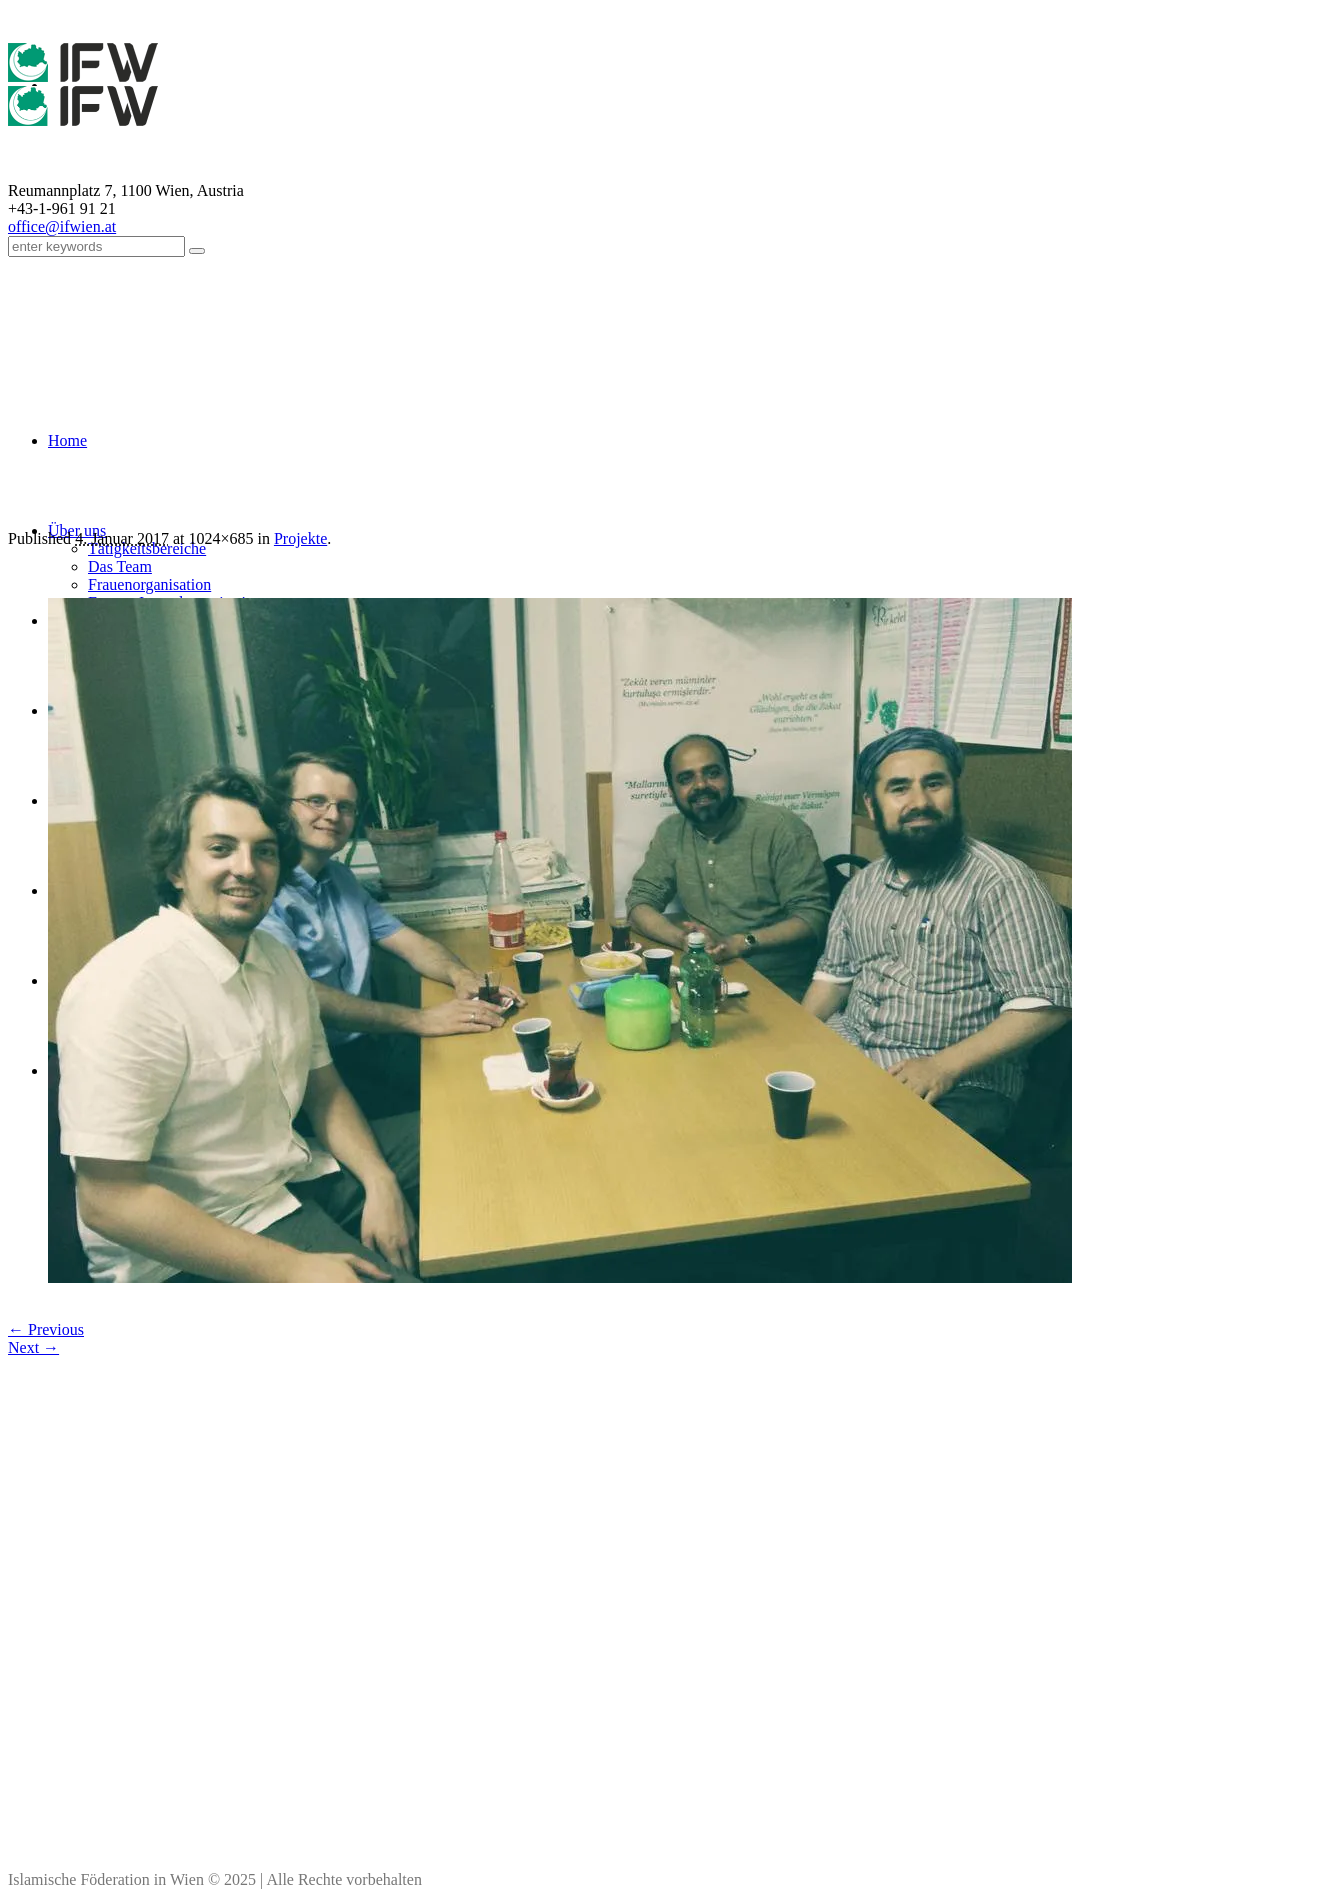 This screenshot has height=1897, width=1322. What do you see at coordinates (62, 226) in the screenshot?
I see `office@ifwien.at` at bounding box center [62, 226].